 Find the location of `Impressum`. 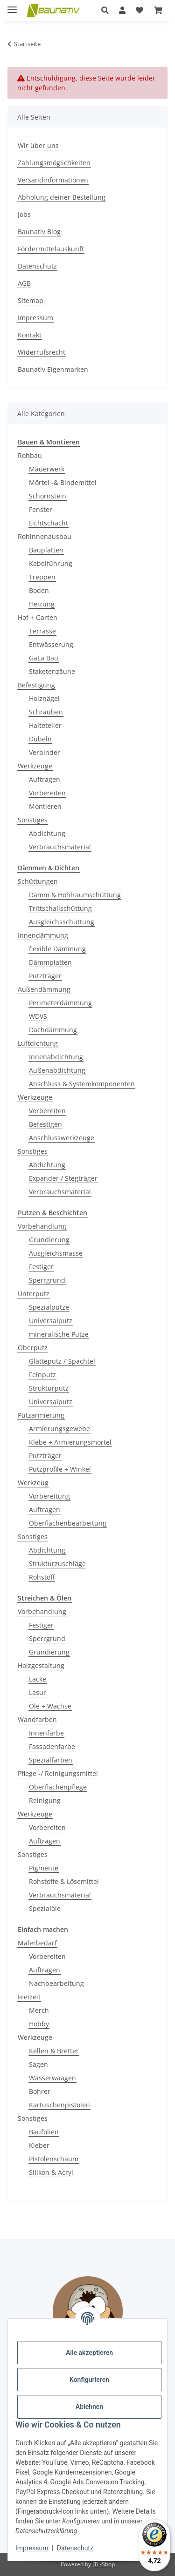

Impressum is located at coordinates (31, 2548).